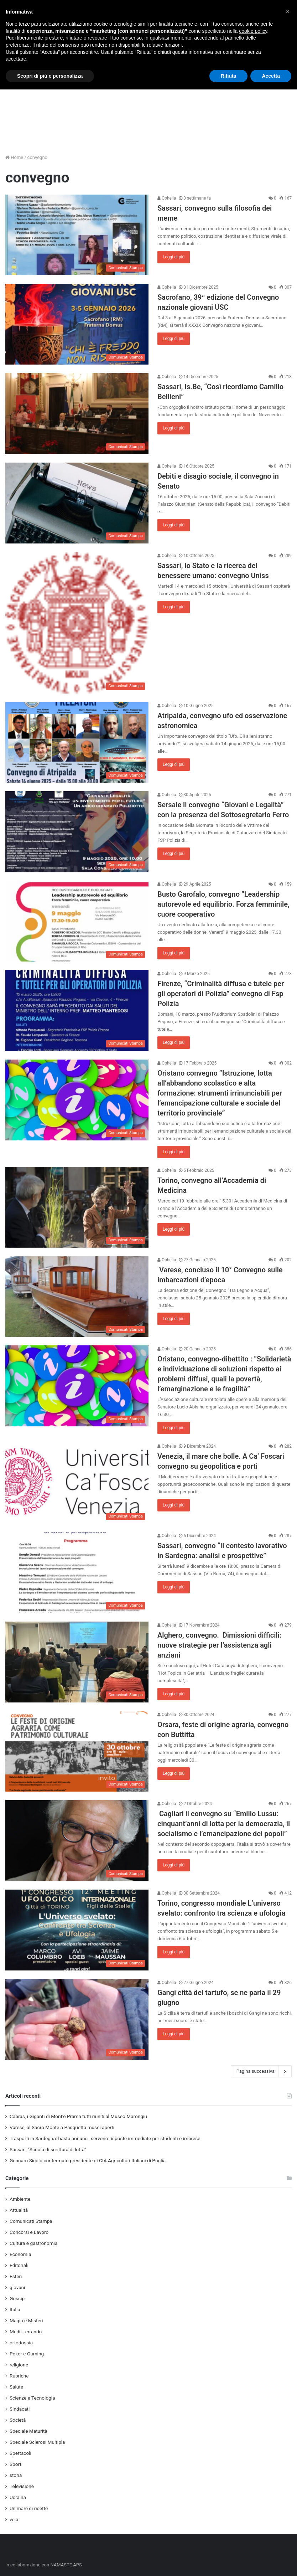 The image size is (297, 2576). What do you see at coordinates (76, 1662) in the screenshot?
I see `[Alghero, convegno. Dimissioni difficili: nuove strategie per l’assistenza agli anziani]` at bounding box center [76, 1662].